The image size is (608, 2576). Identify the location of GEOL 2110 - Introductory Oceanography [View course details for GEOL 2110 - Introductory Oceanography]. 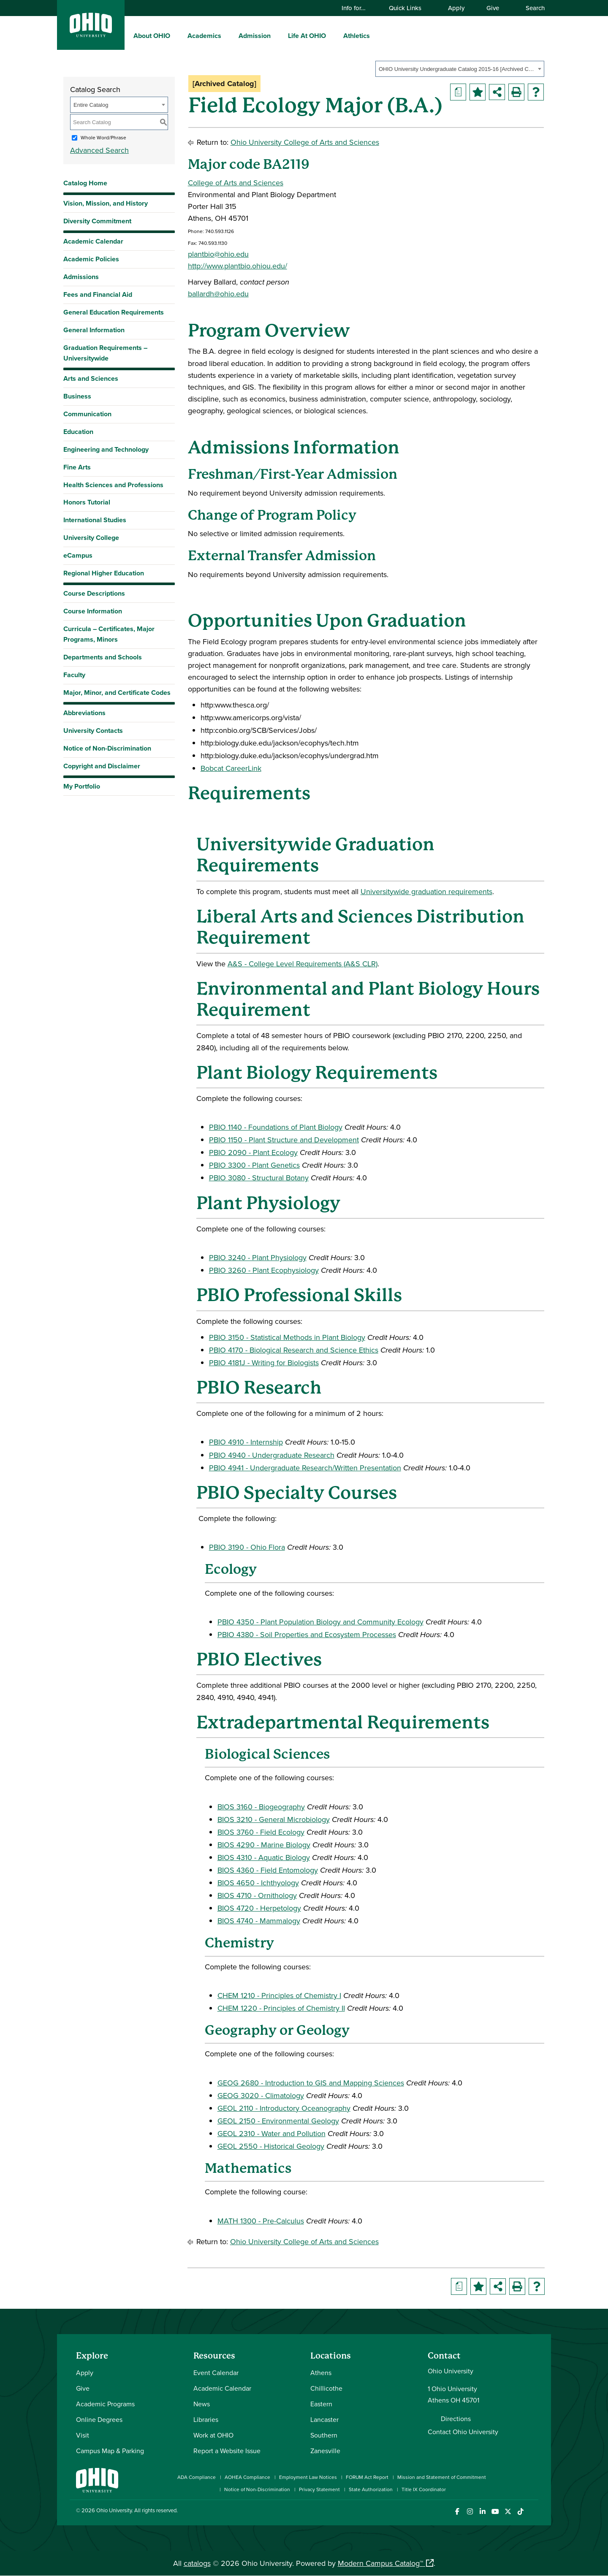
(283, 2108).